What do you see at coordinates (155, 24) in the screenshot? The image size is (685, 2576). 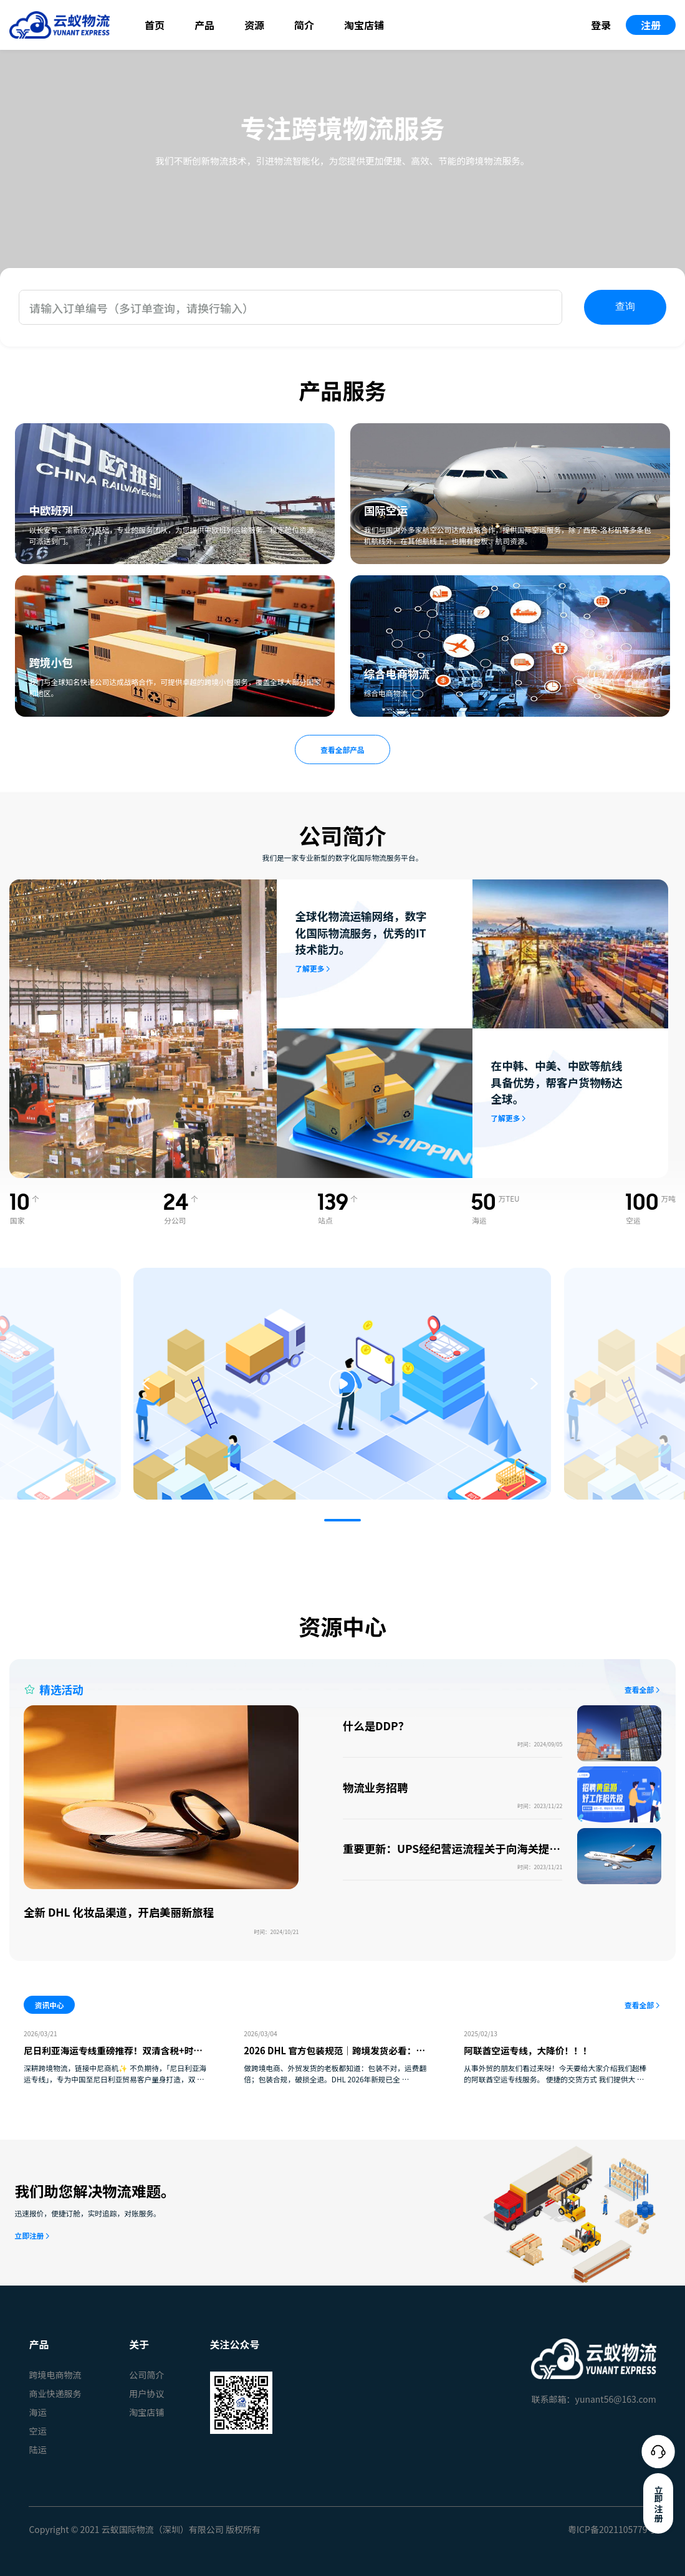 I see `首页` at bounding box center [155, 24].